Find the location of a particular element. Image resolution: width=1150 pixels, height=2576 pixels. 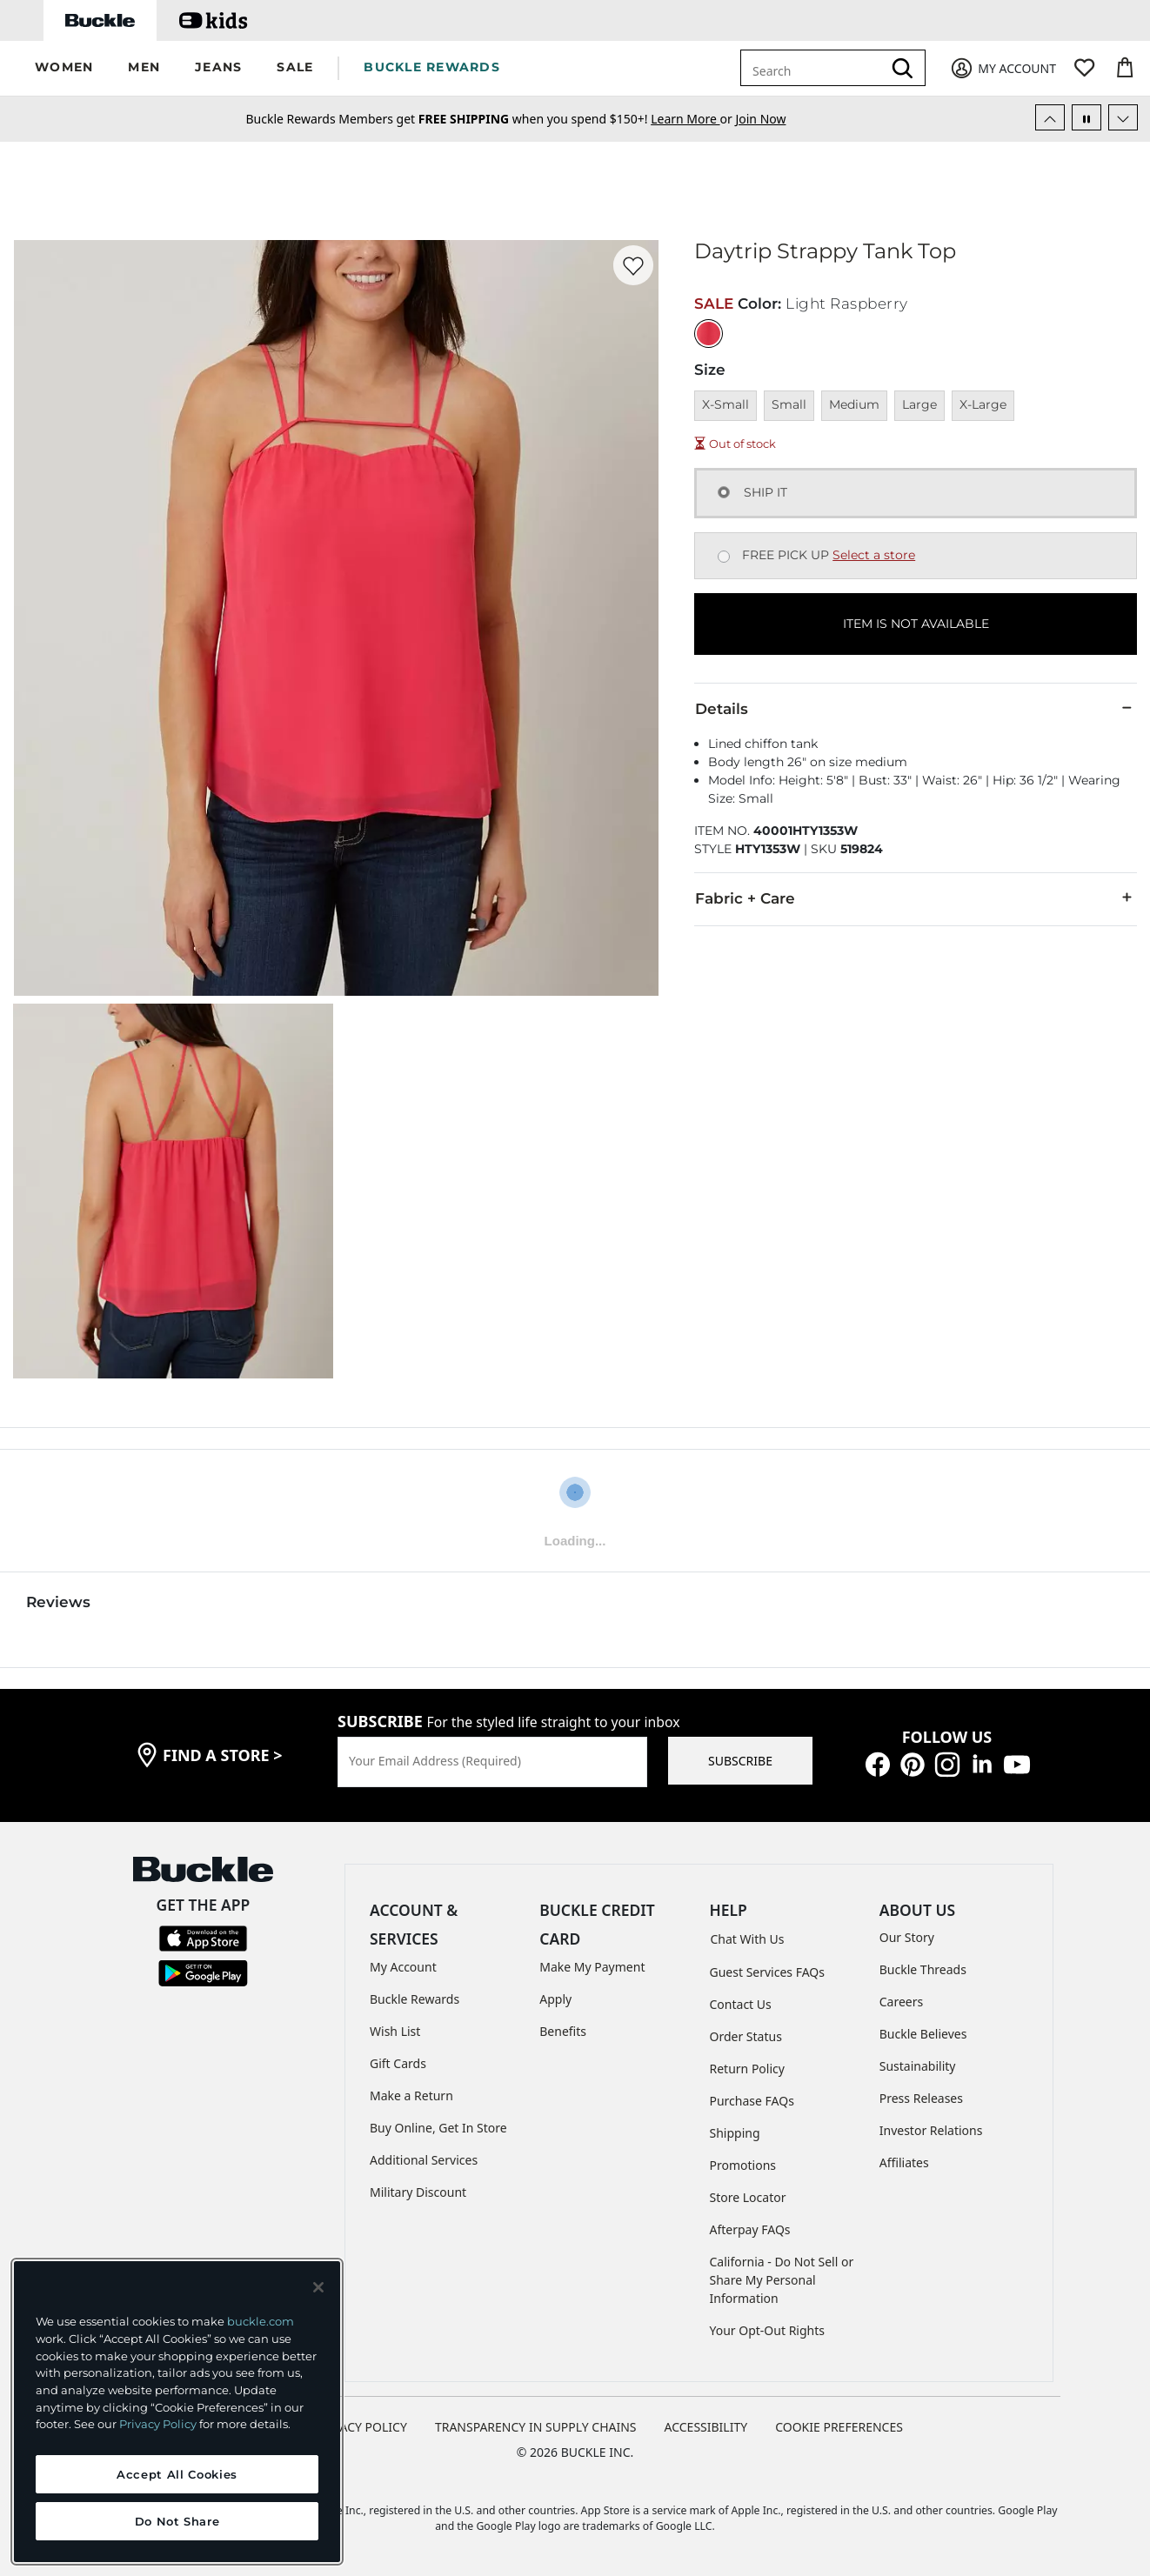

[My Account] is located at coordinates (1002, 68).